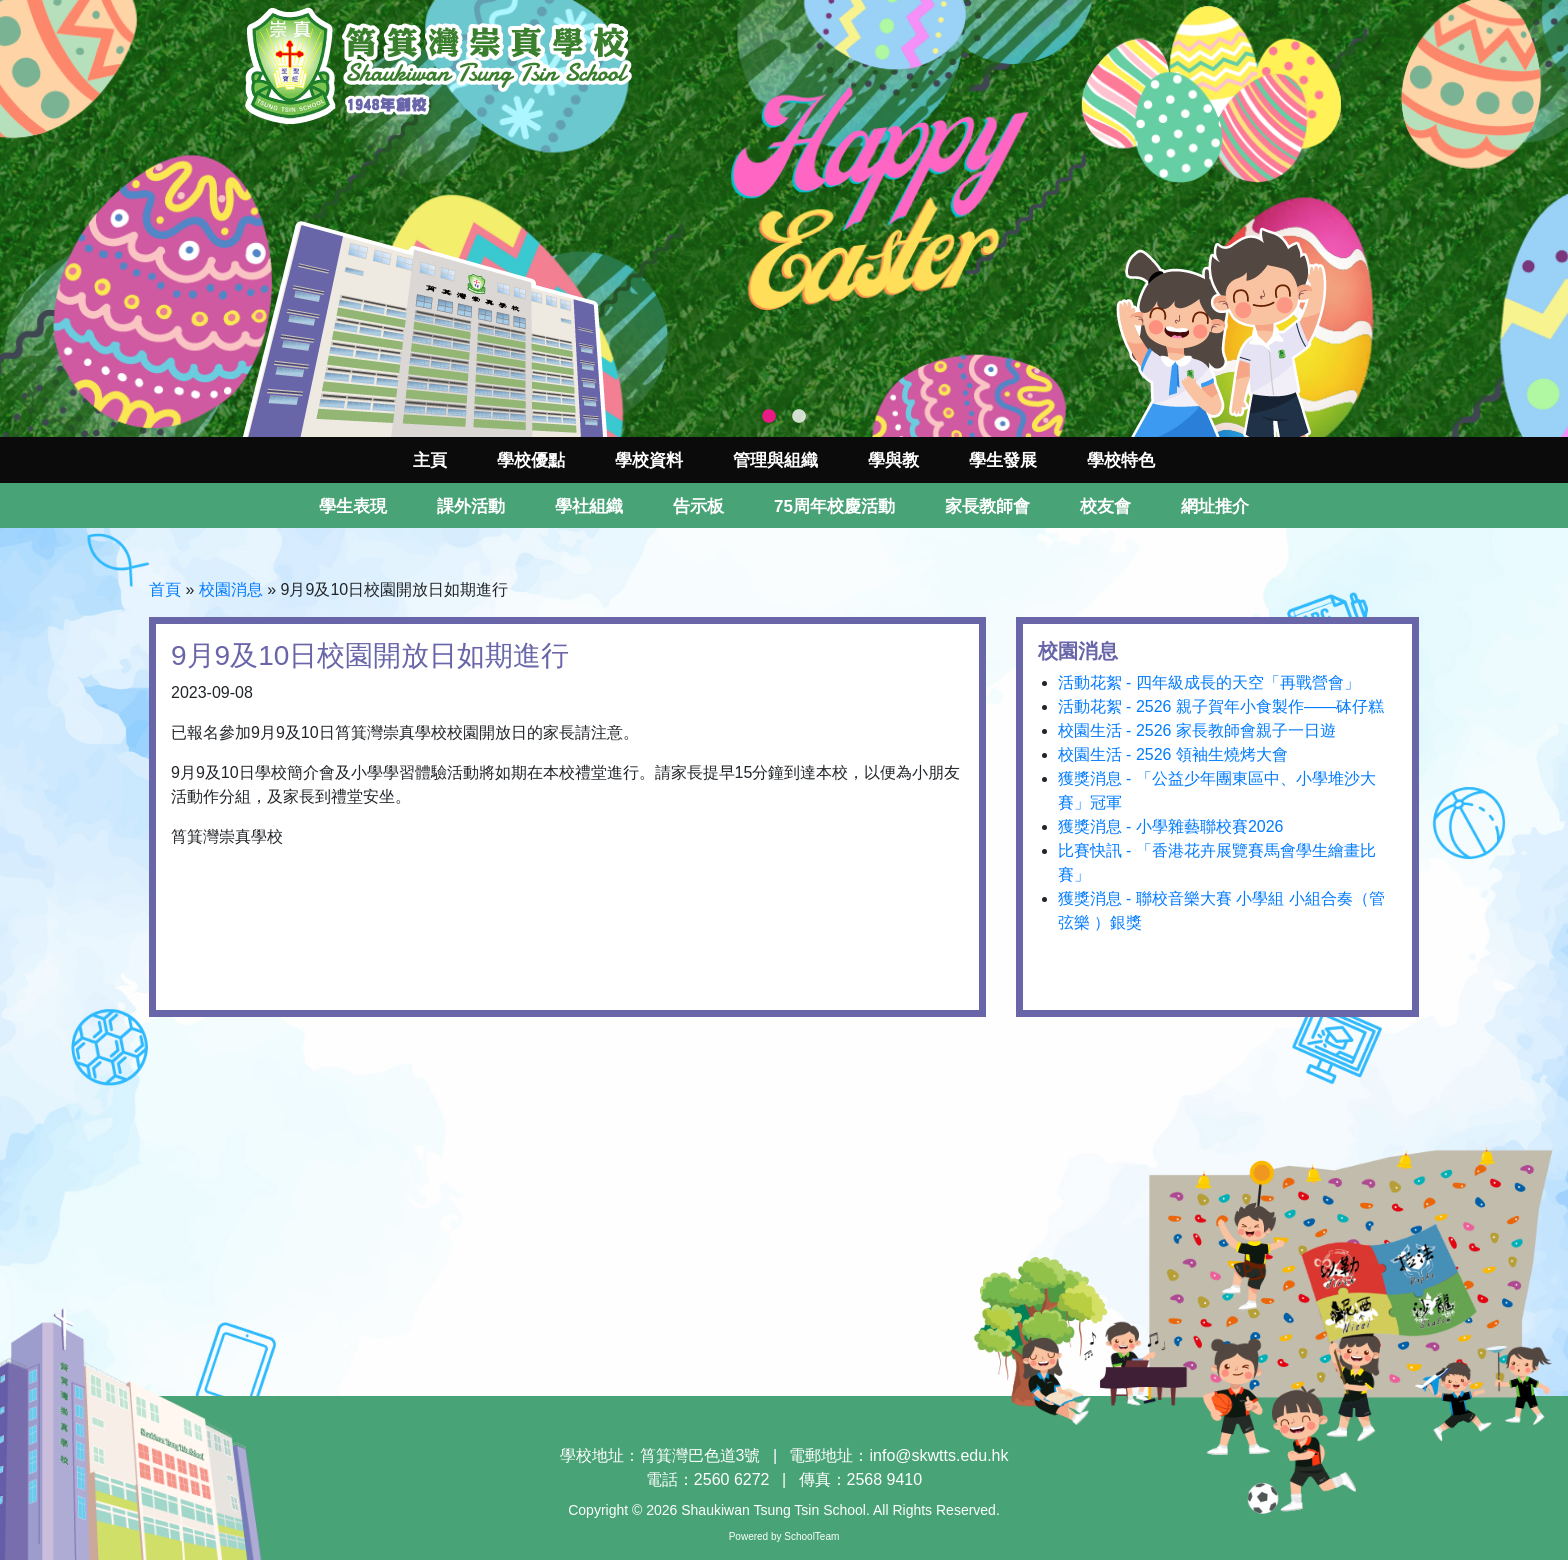  I want to click on 校園生活 - 2526 領袖生燒烤大會, so click(1173, 754).